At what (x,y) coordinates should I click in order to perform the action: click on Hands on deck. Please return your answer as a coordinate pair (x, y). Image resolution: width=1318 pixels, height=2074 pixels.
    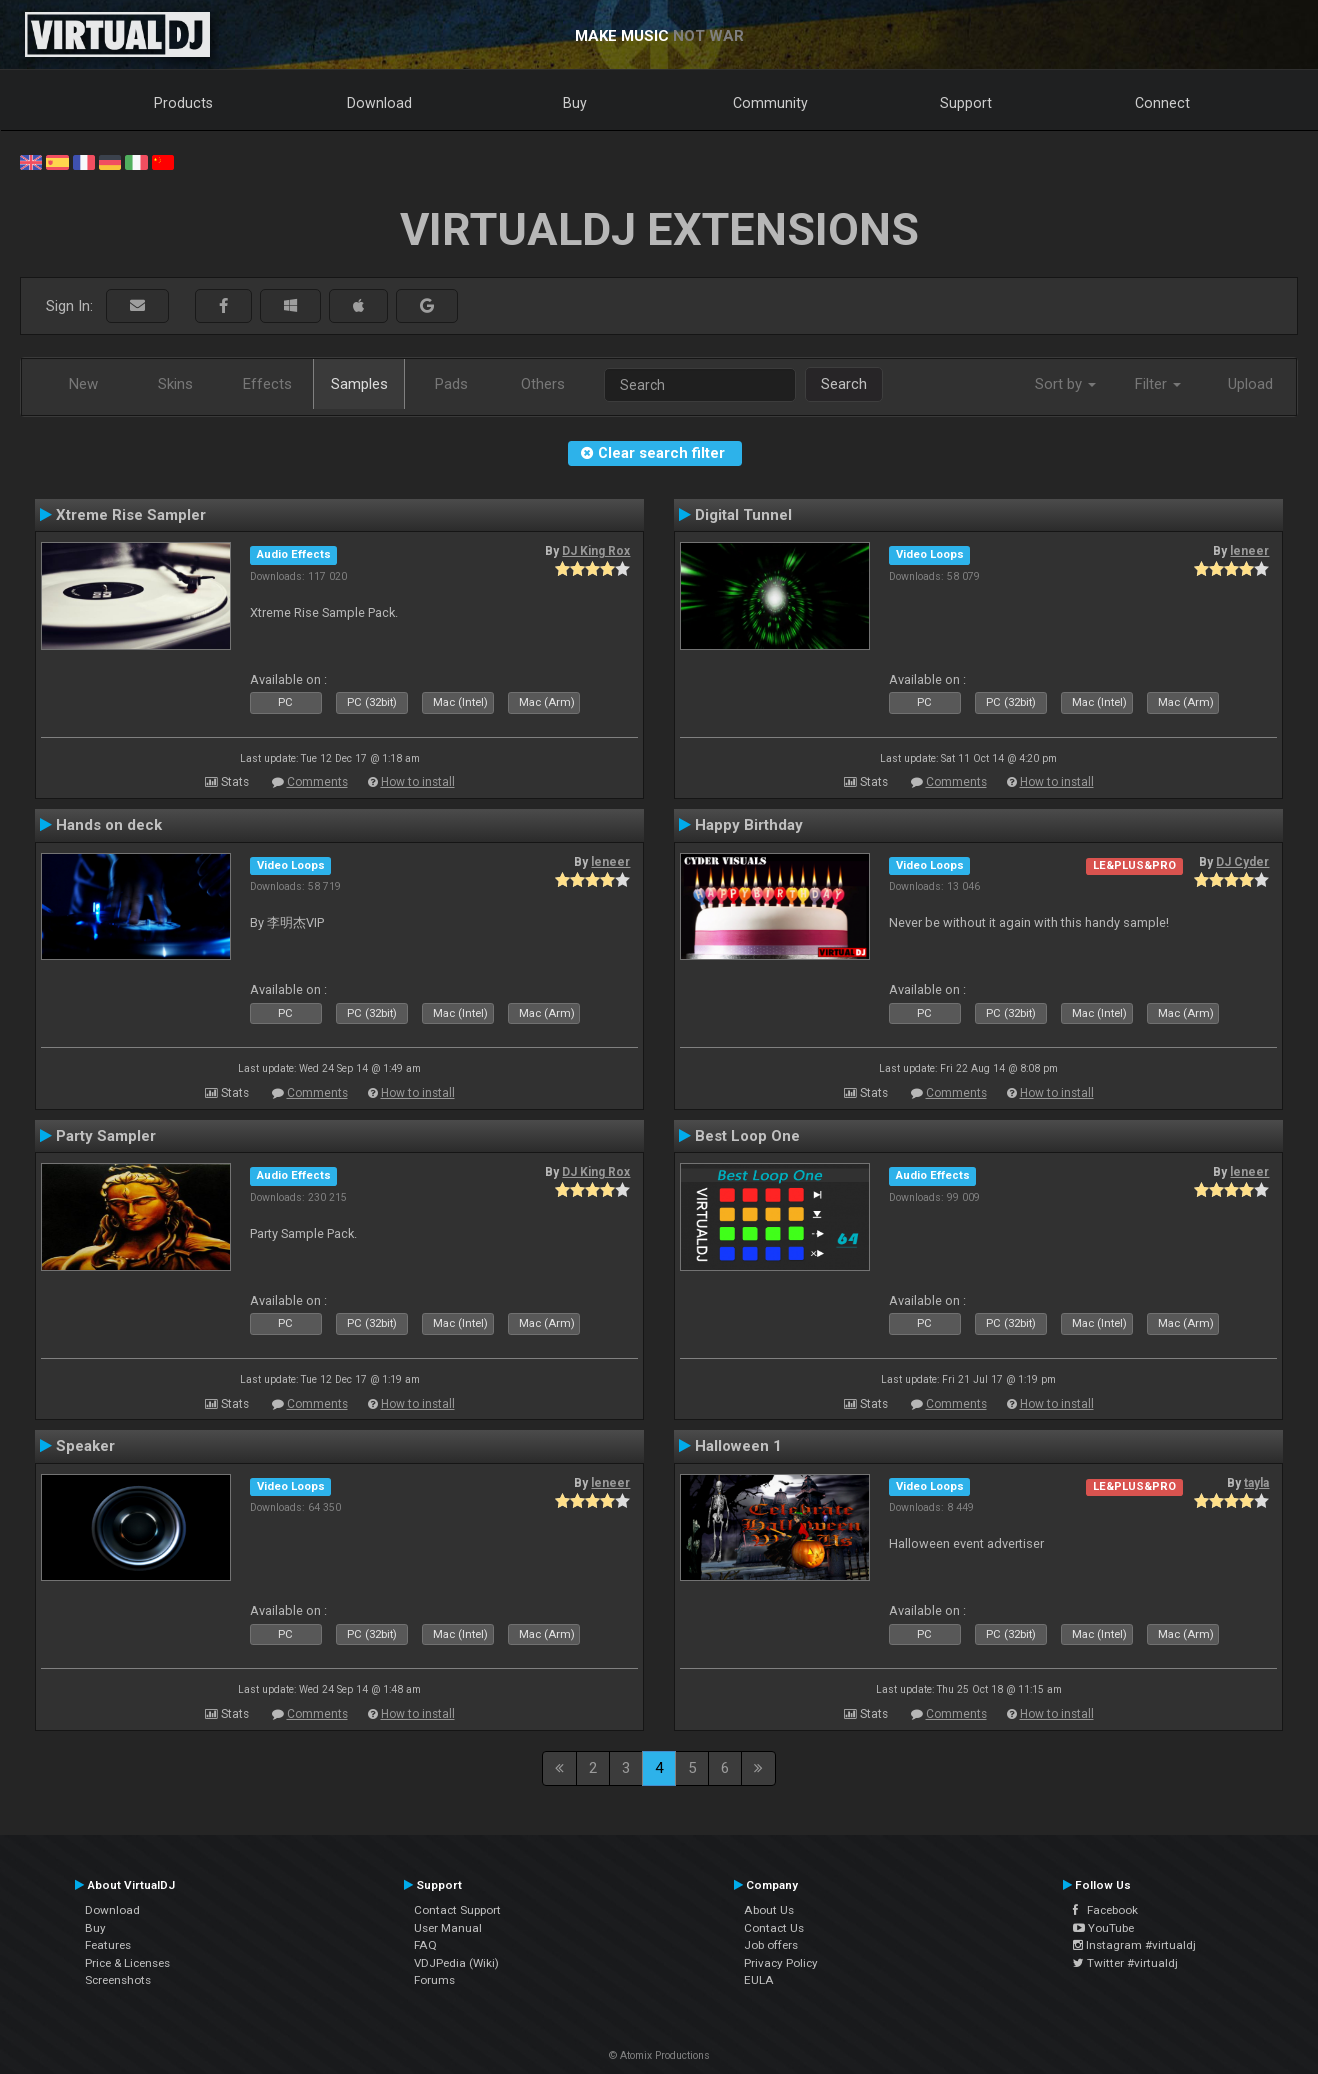
    Looking at the image, I should click on (109, 825).